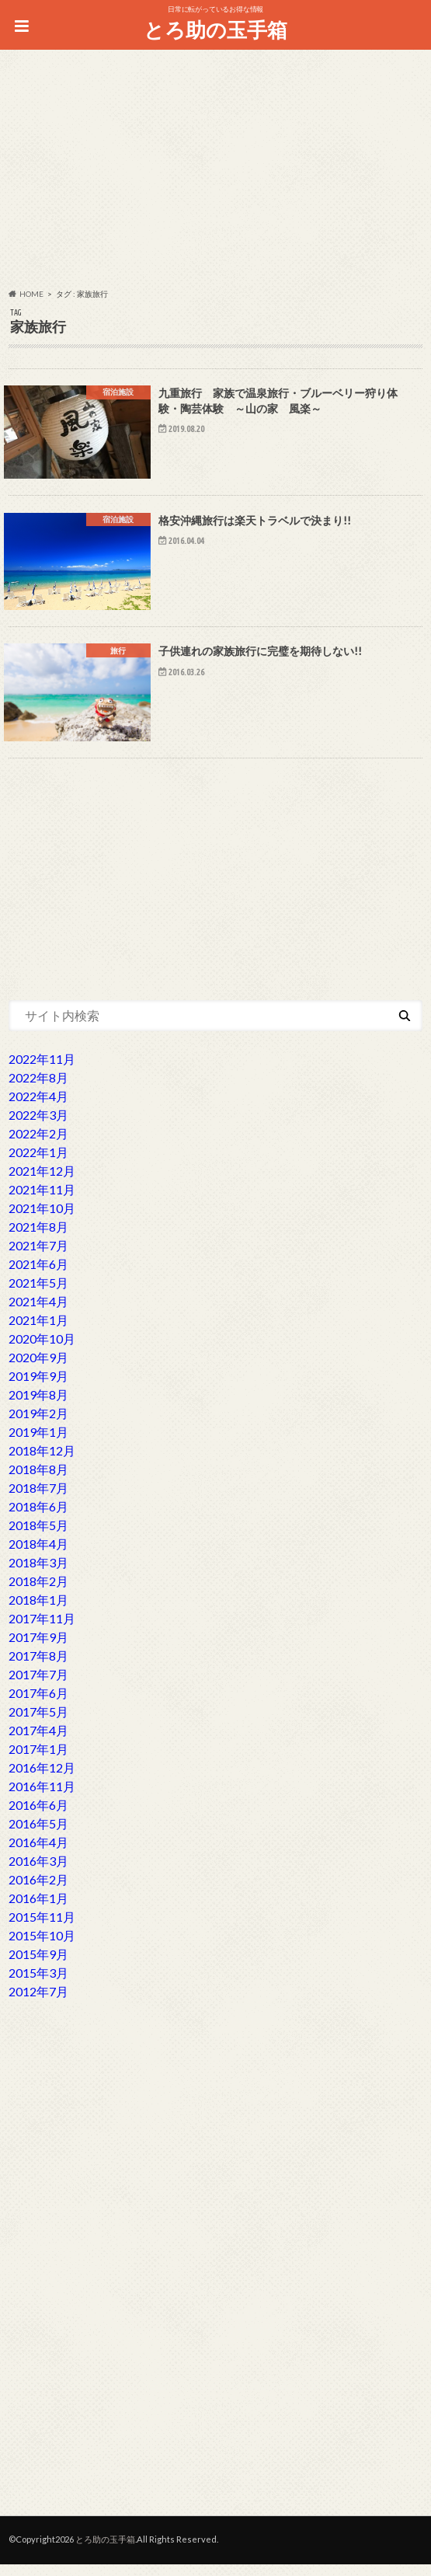 This screenshot has width=431, height=2576. Describe the element at coordinates (38, 1704) in the screenshot. I see `2017年6月` at that location.